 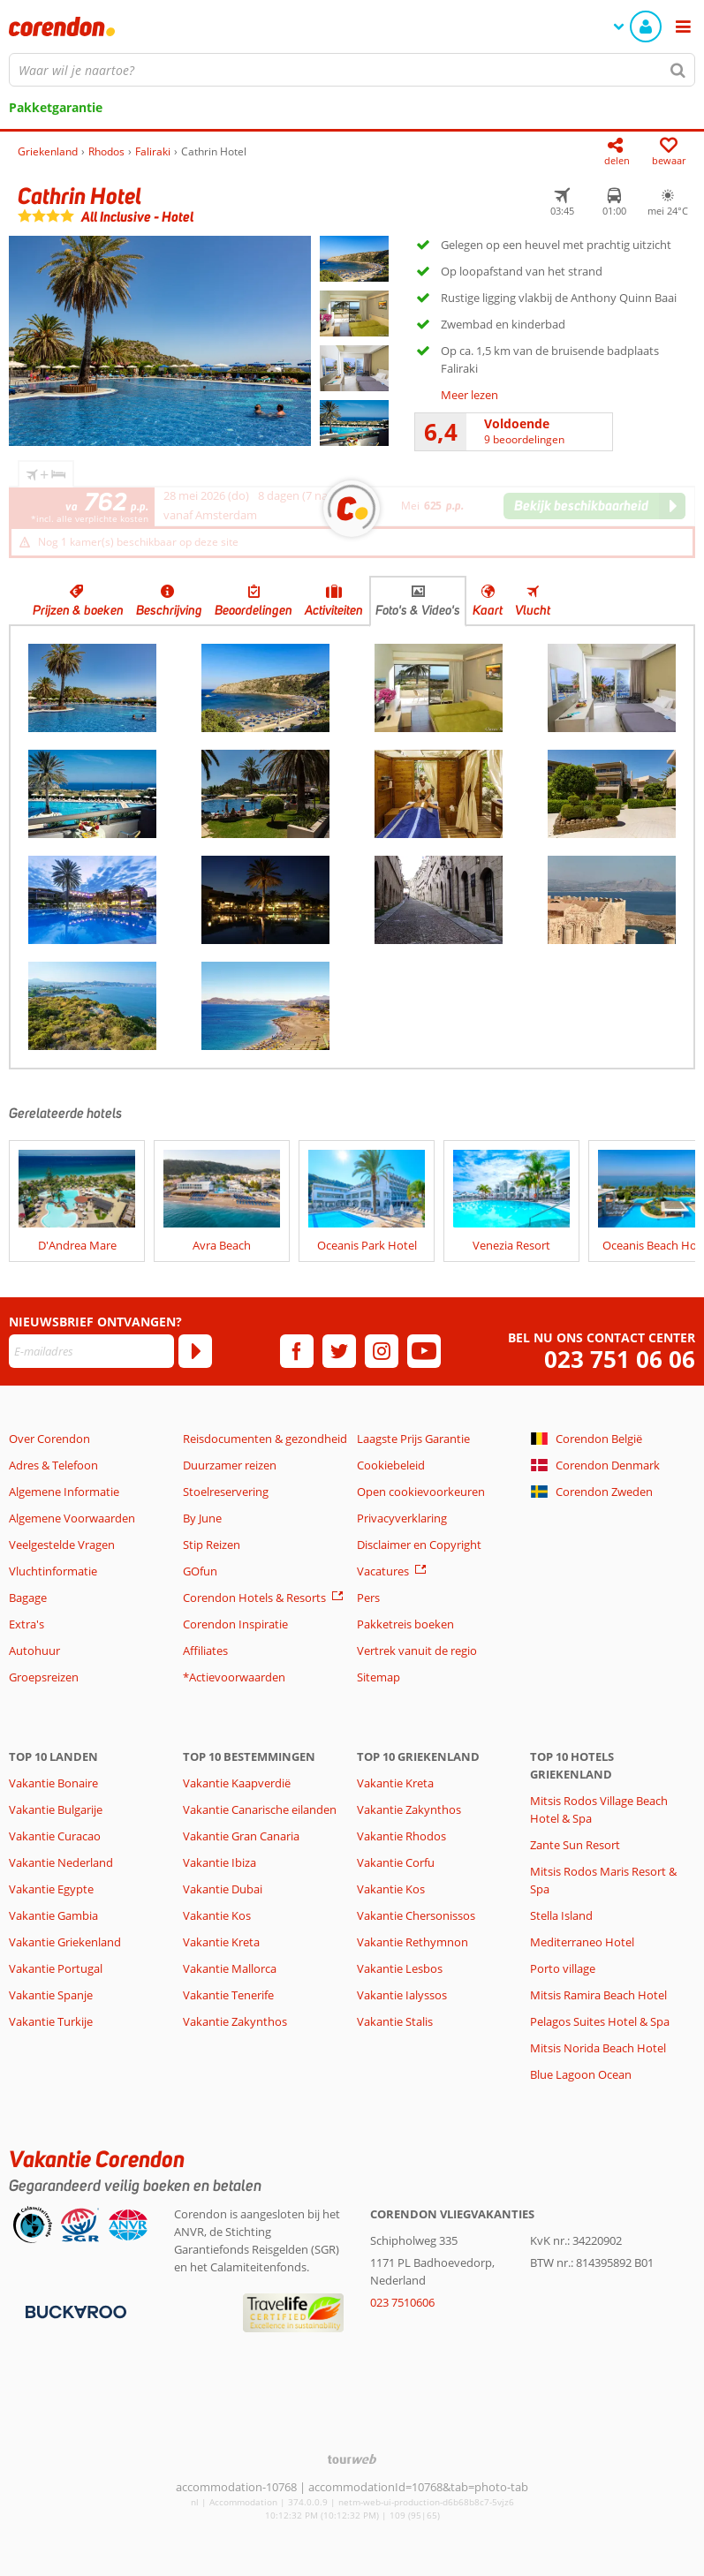 What do you see at coordinates (378, 1677) in the screenshot?
I see `Sitemap` at bounding box center [378, 1677].